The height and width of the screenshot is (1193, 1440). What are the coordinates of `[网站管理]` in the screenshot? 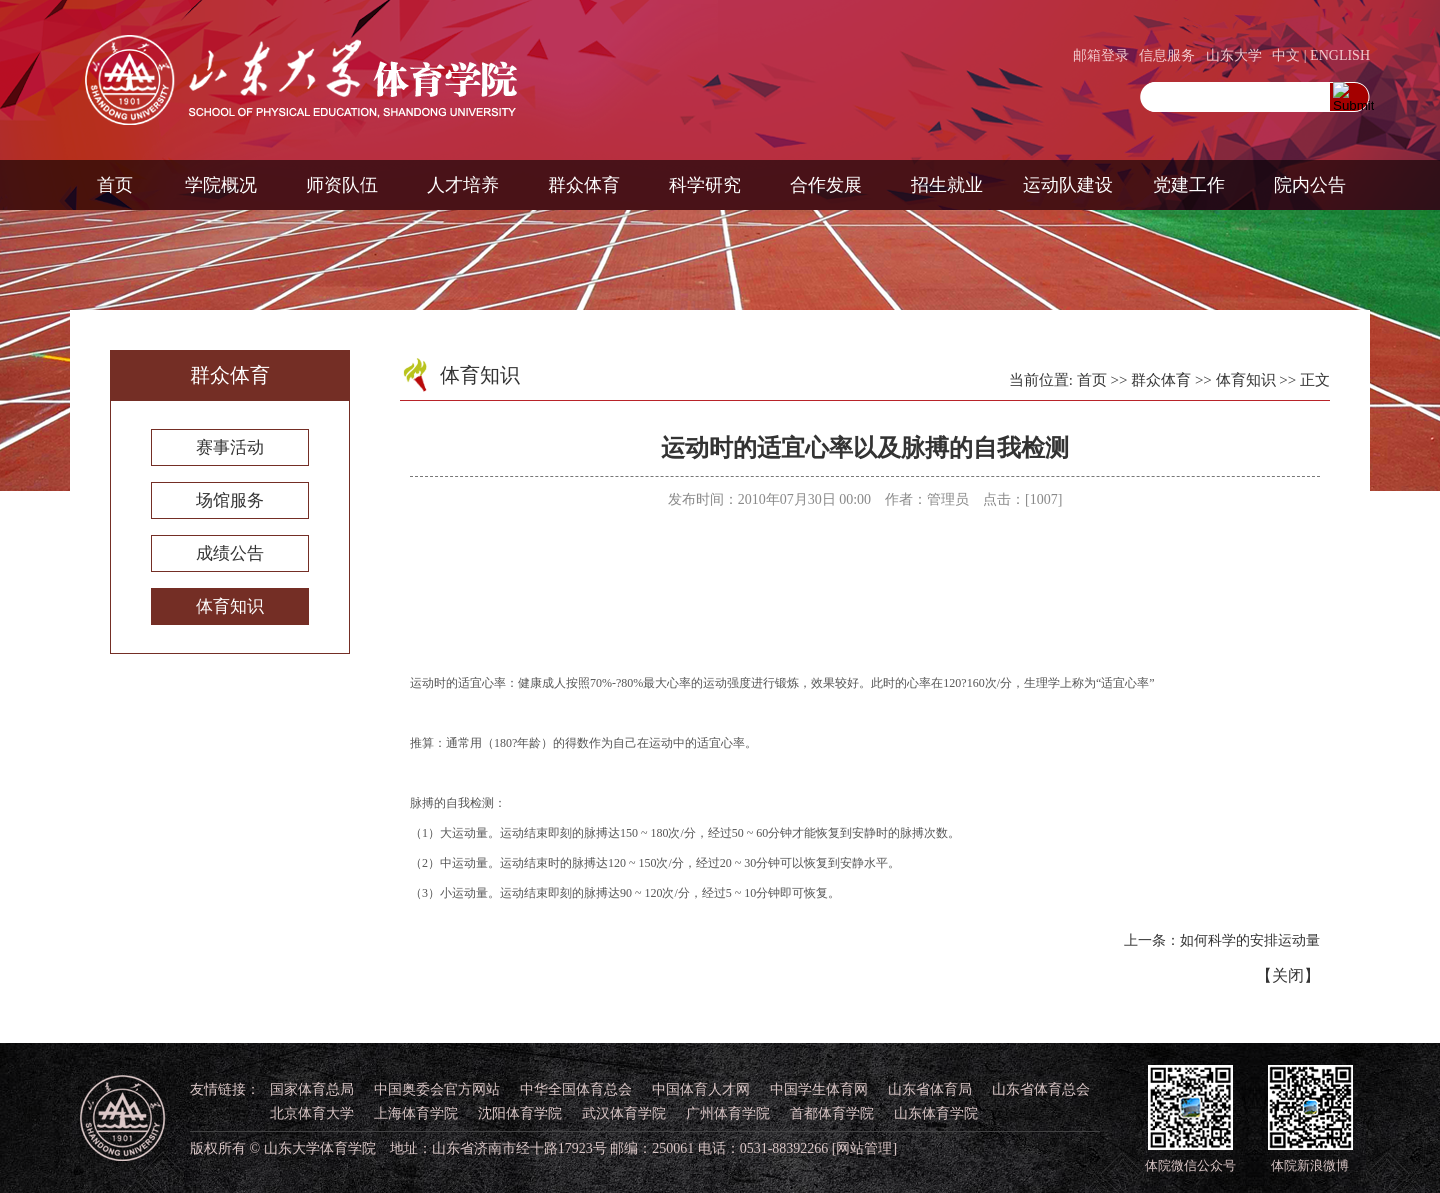 It's located at (864, 1148).